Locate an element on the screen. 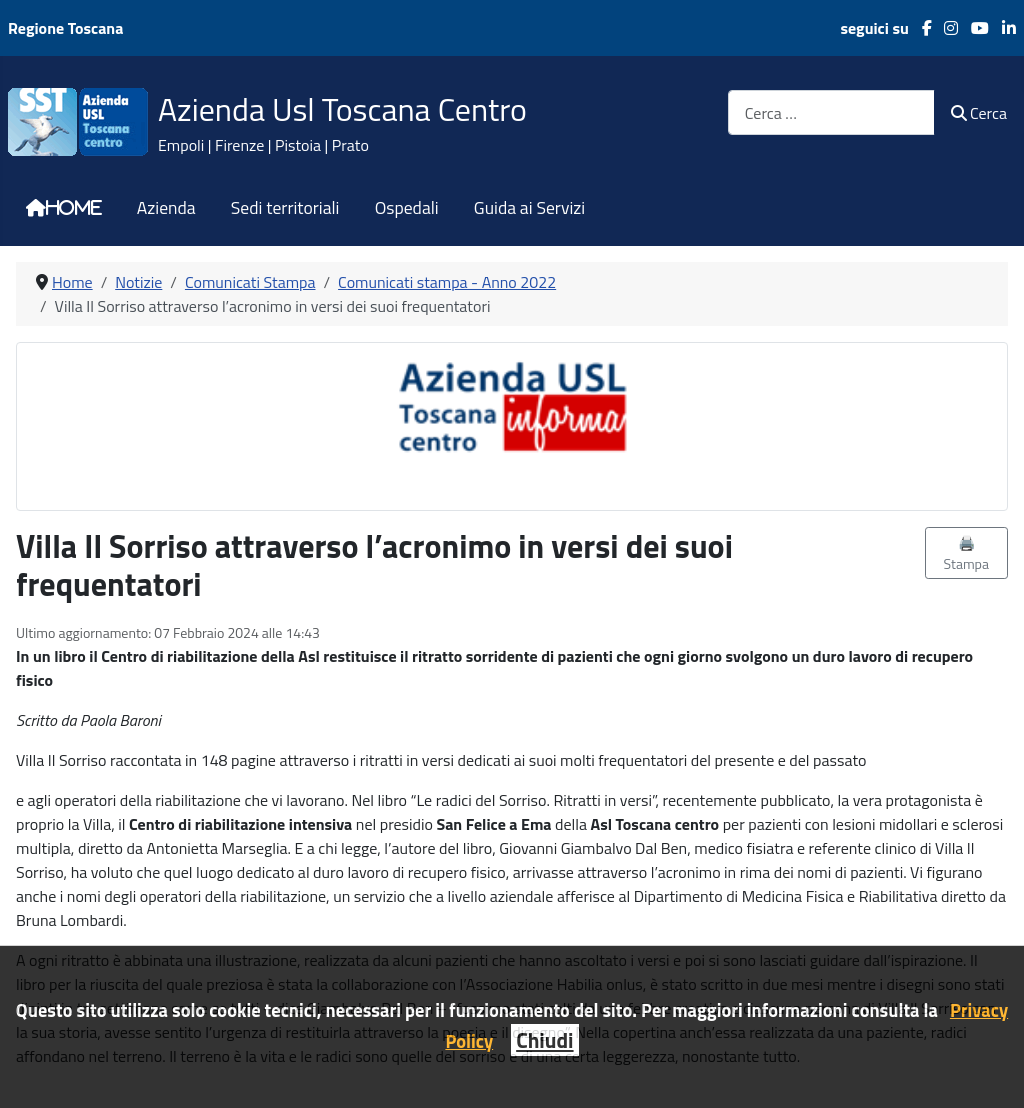  Ospedali is located at coordinates (407, 208).